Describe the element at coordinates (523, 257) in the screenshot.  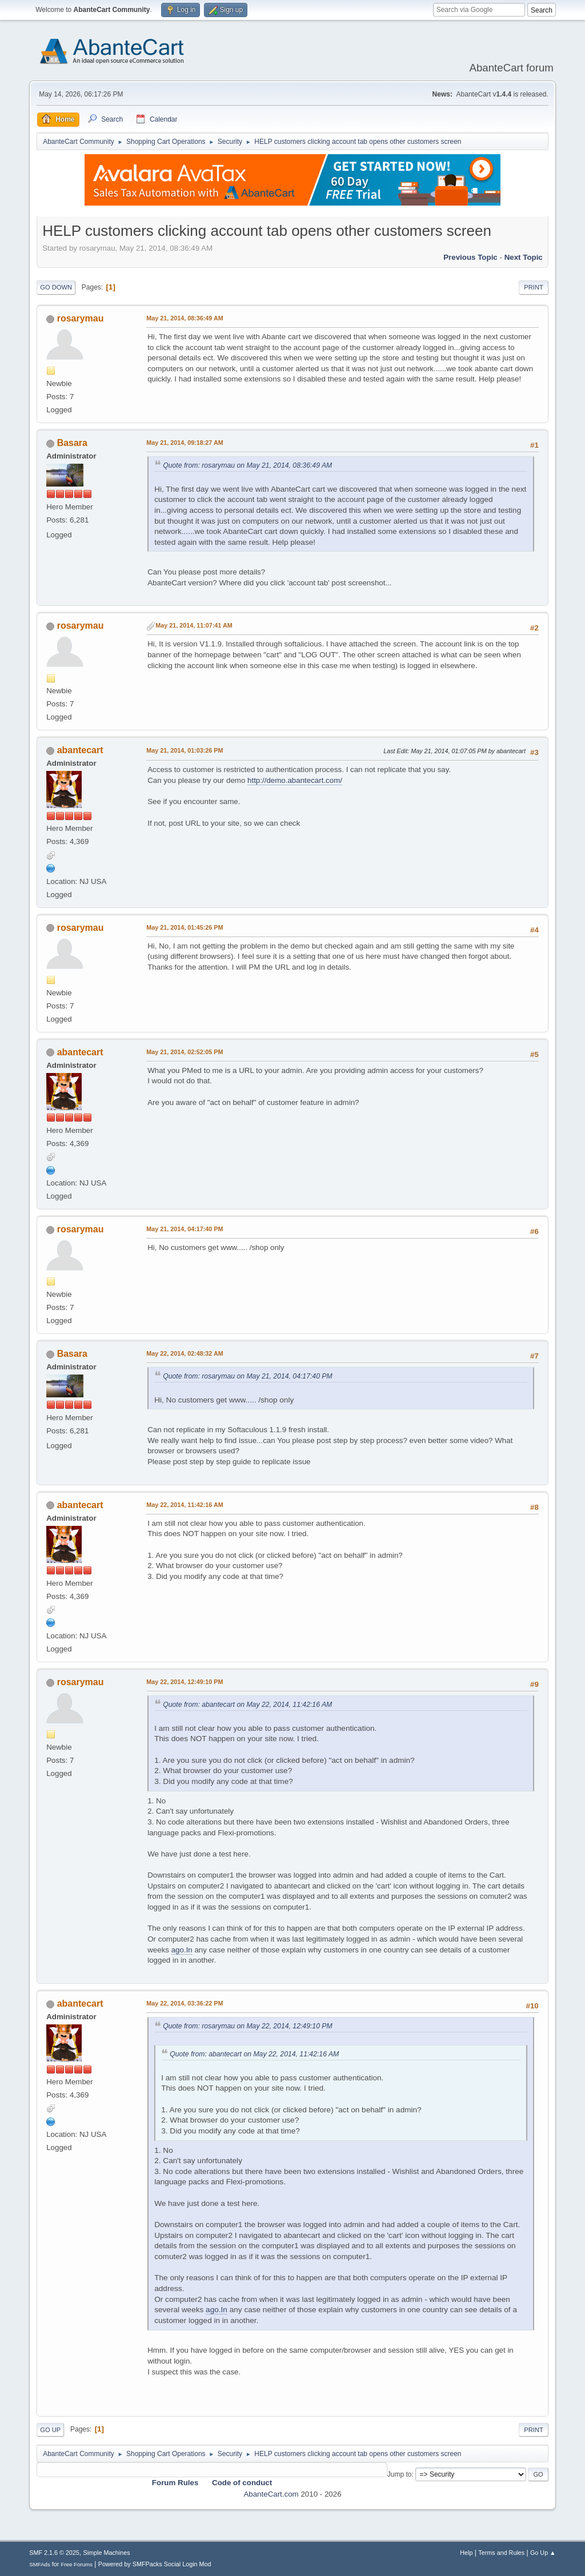
I see `Next topic` at that location.